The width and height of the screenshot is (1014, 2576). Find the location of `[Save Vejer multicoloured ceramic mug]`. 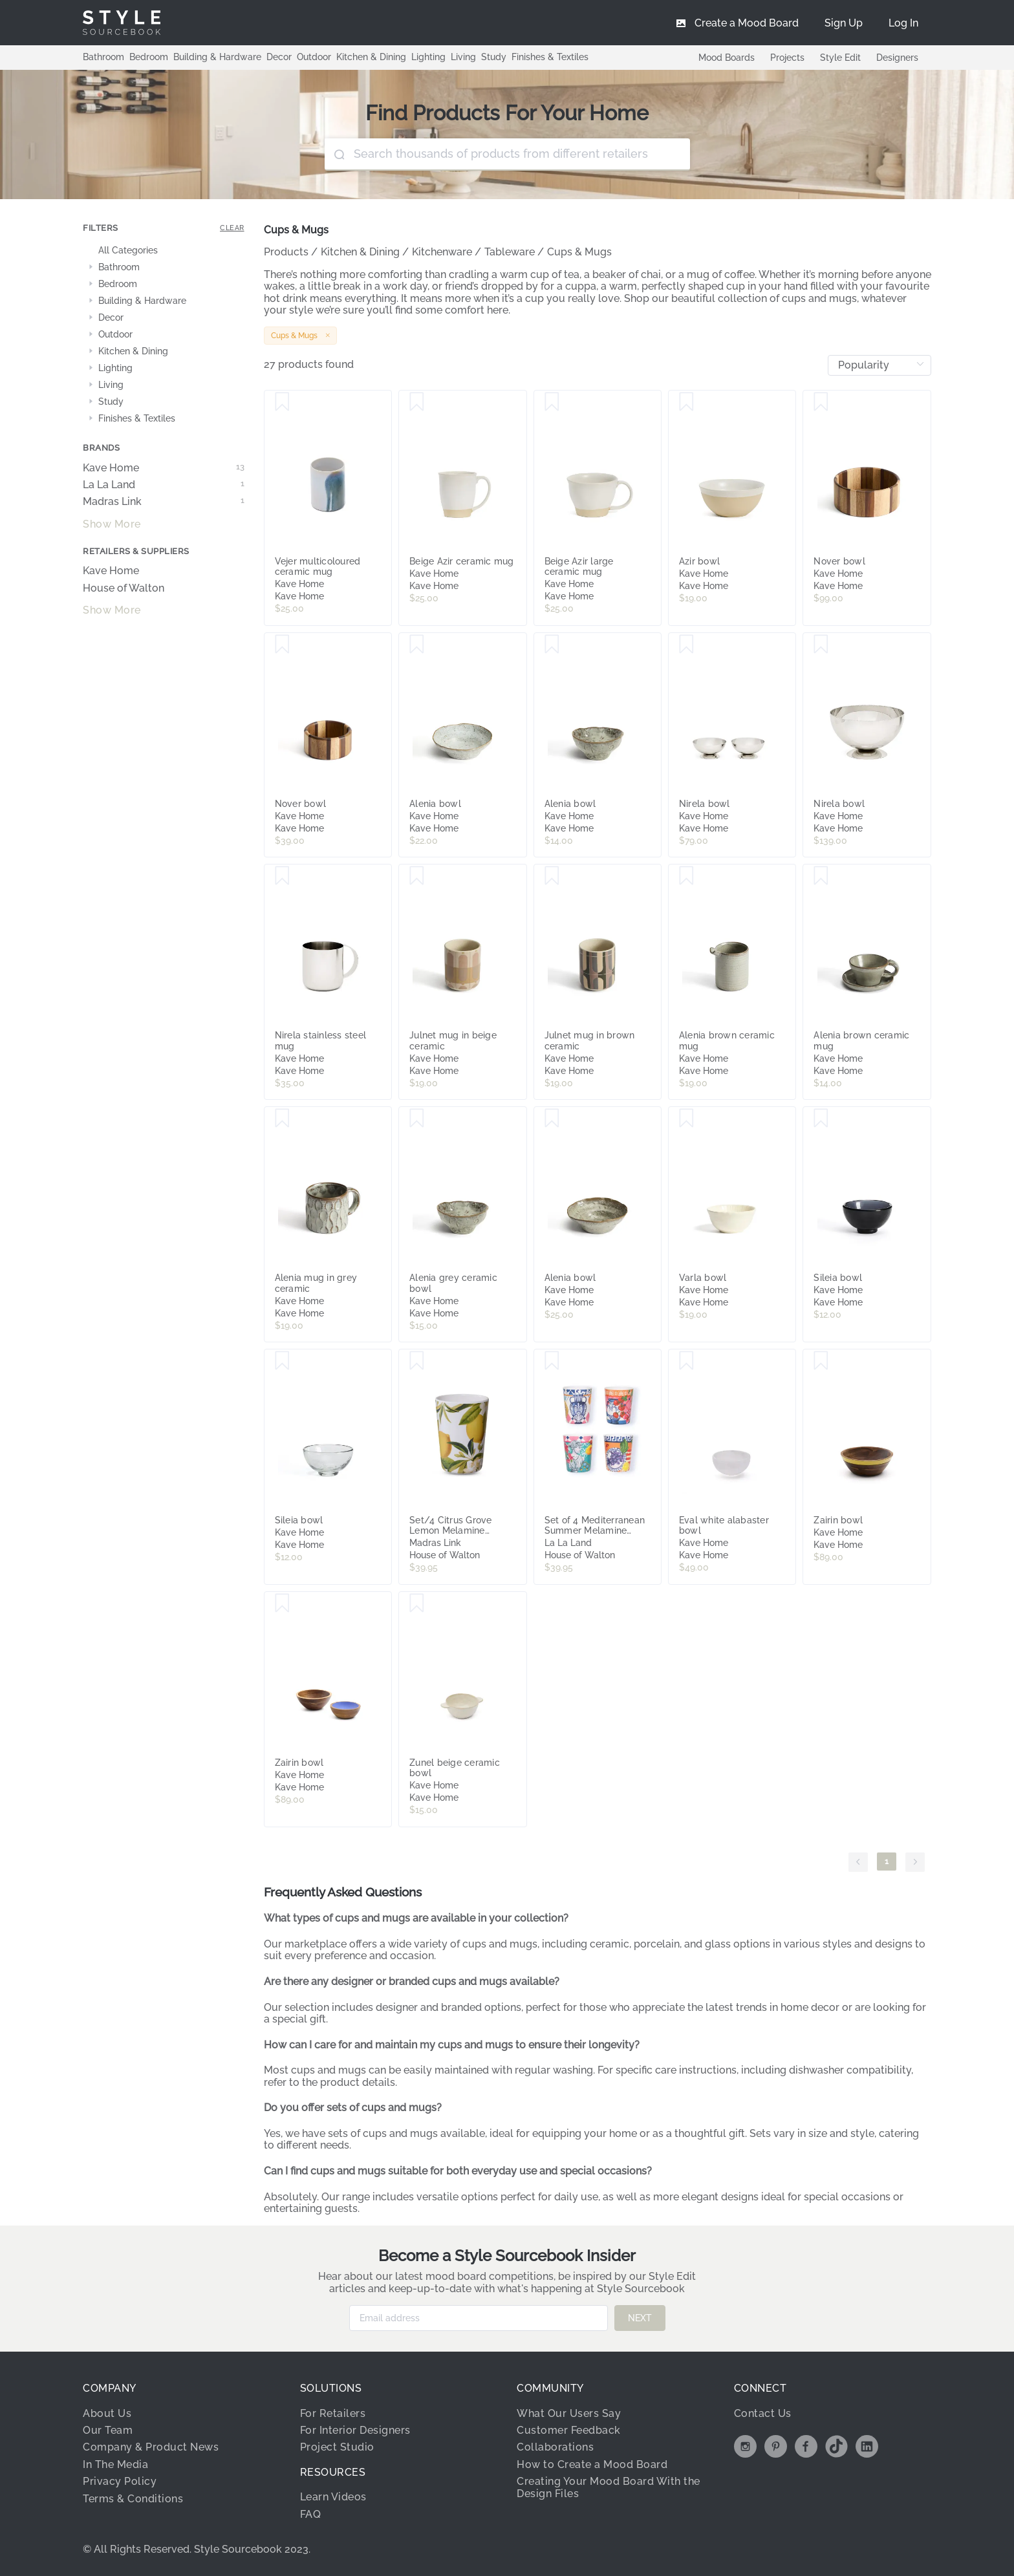

[Save Vejer multicoloured ceramic mug] is located at coordinates (282, 402).